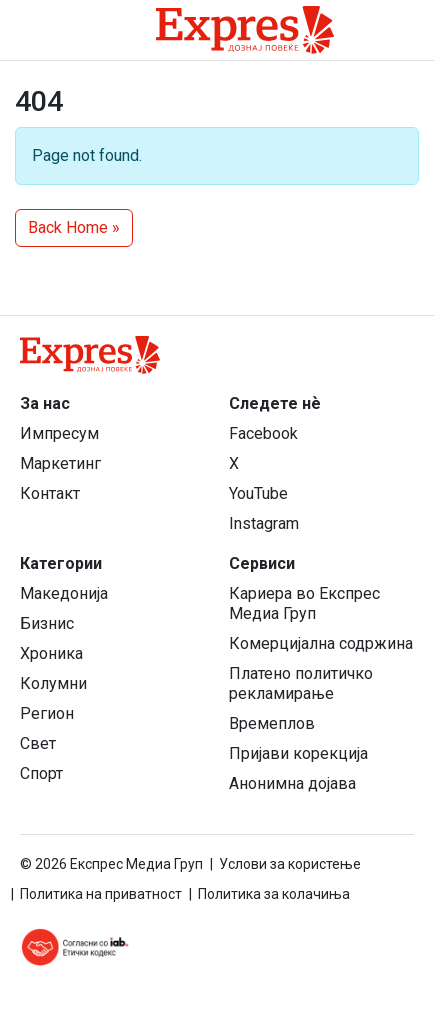  I want to click on Политика на приватност, so click(101, 894).